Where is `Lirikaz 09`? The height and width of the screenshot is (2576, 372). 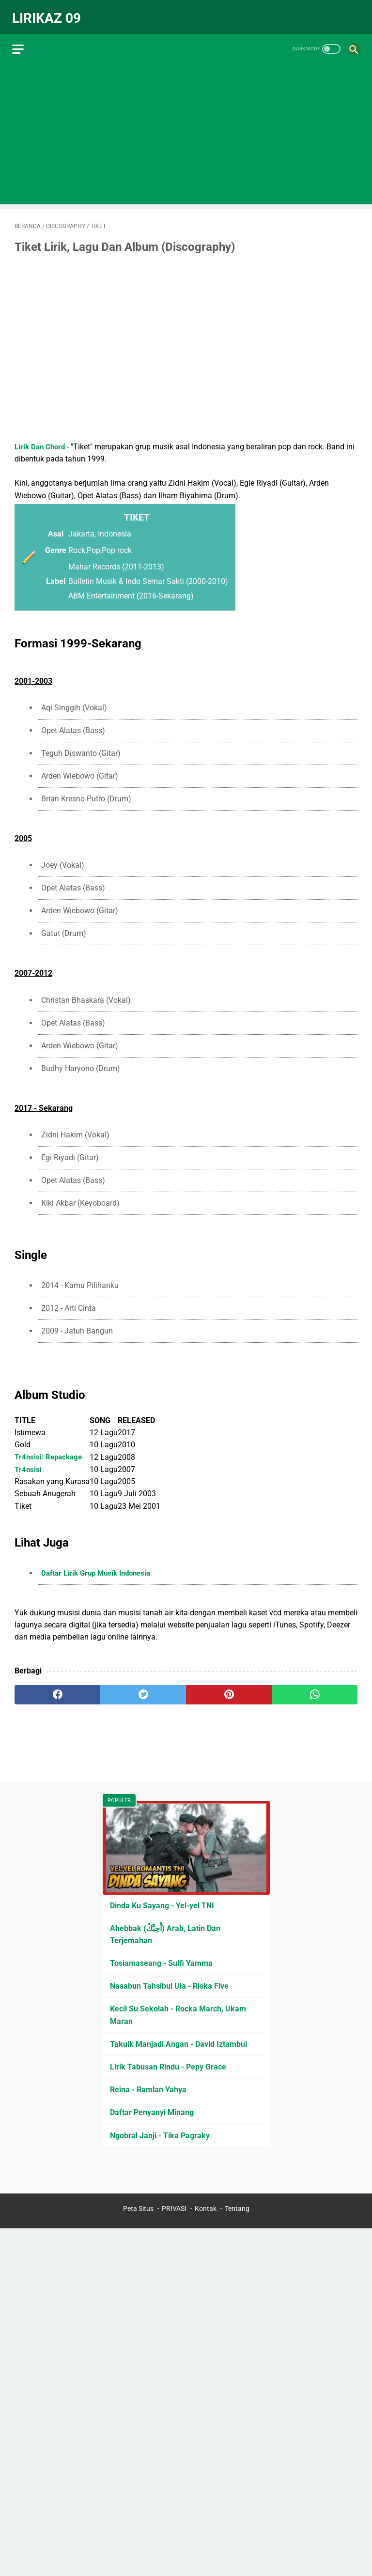
Lirikaz 09 is located at coordinates (49, 13).